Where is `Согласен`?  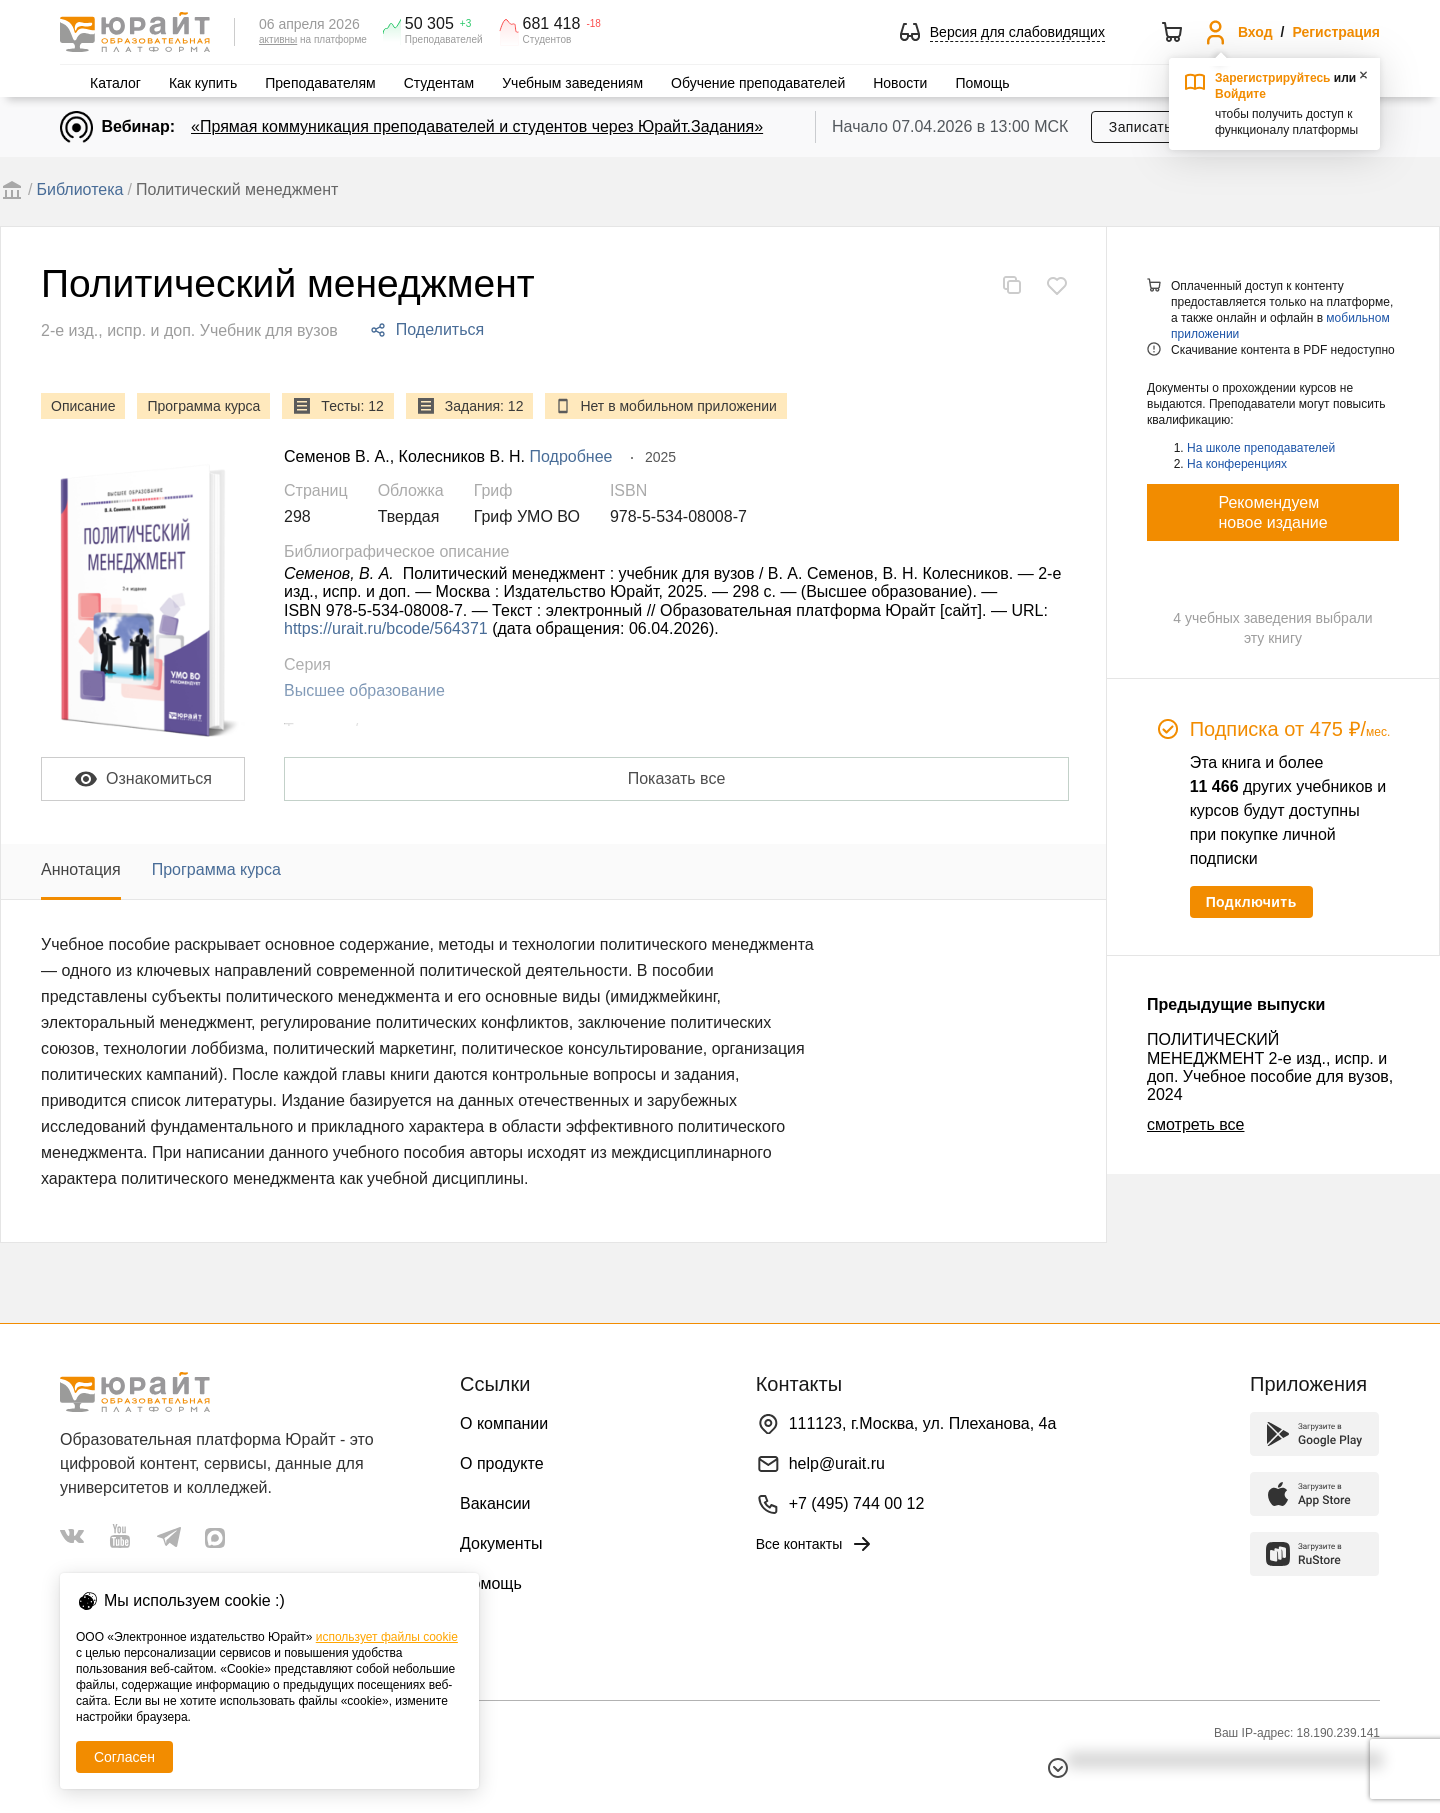
Согласен is located at coordinates (124, 1757).